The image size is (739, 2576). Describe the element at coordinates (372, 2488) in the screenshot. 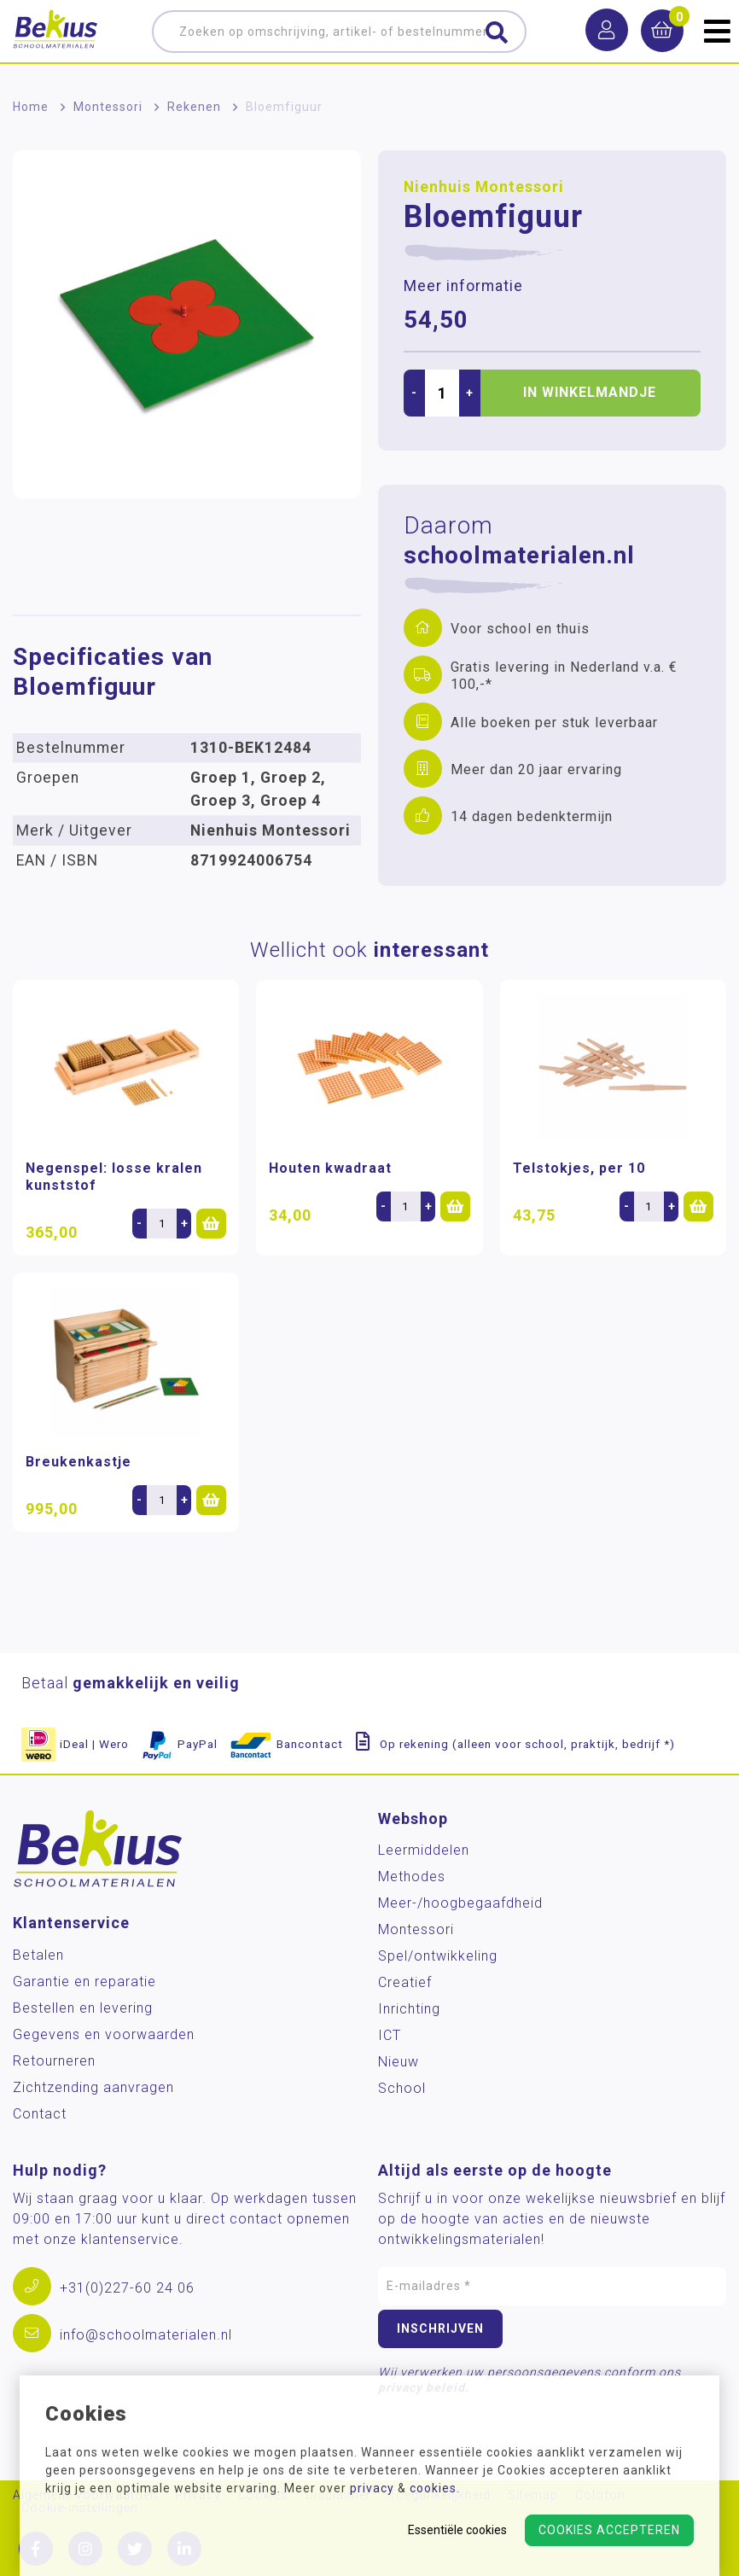

I see `privacy` at that location.